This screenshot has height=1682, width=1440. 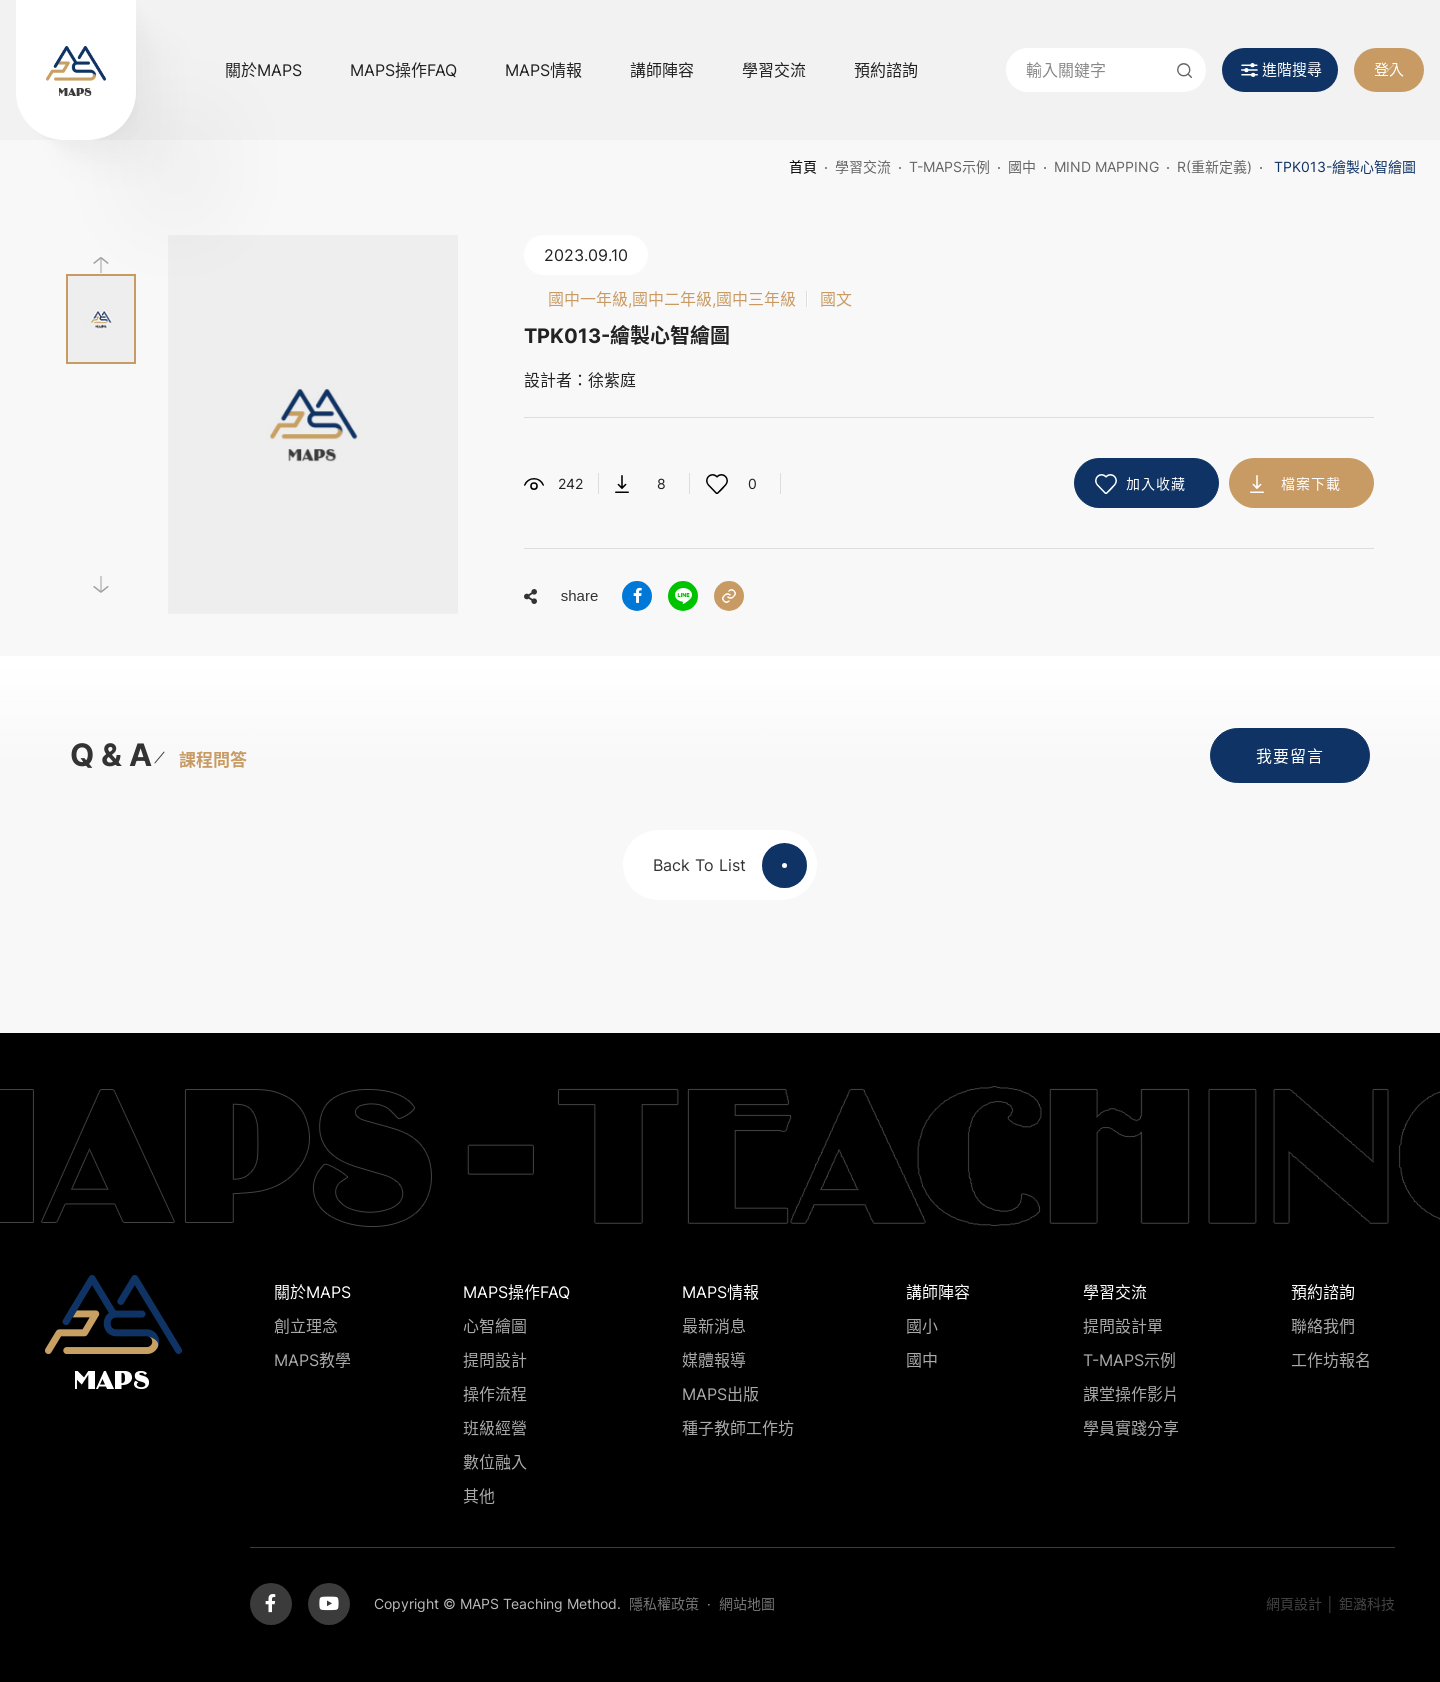 I want to click on 登入, so click(x=1389, y=69).